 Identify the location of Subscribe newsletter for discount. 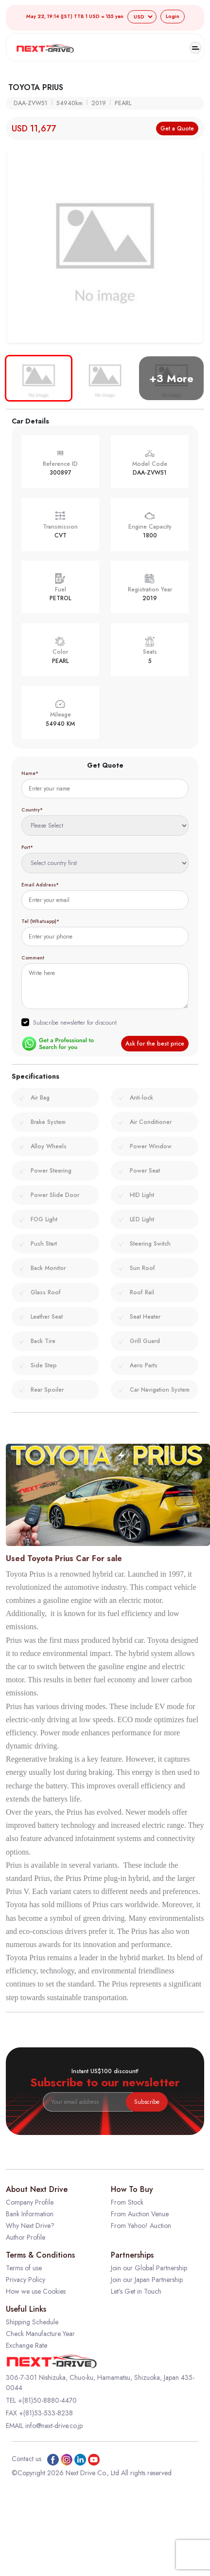
(75, 1022).